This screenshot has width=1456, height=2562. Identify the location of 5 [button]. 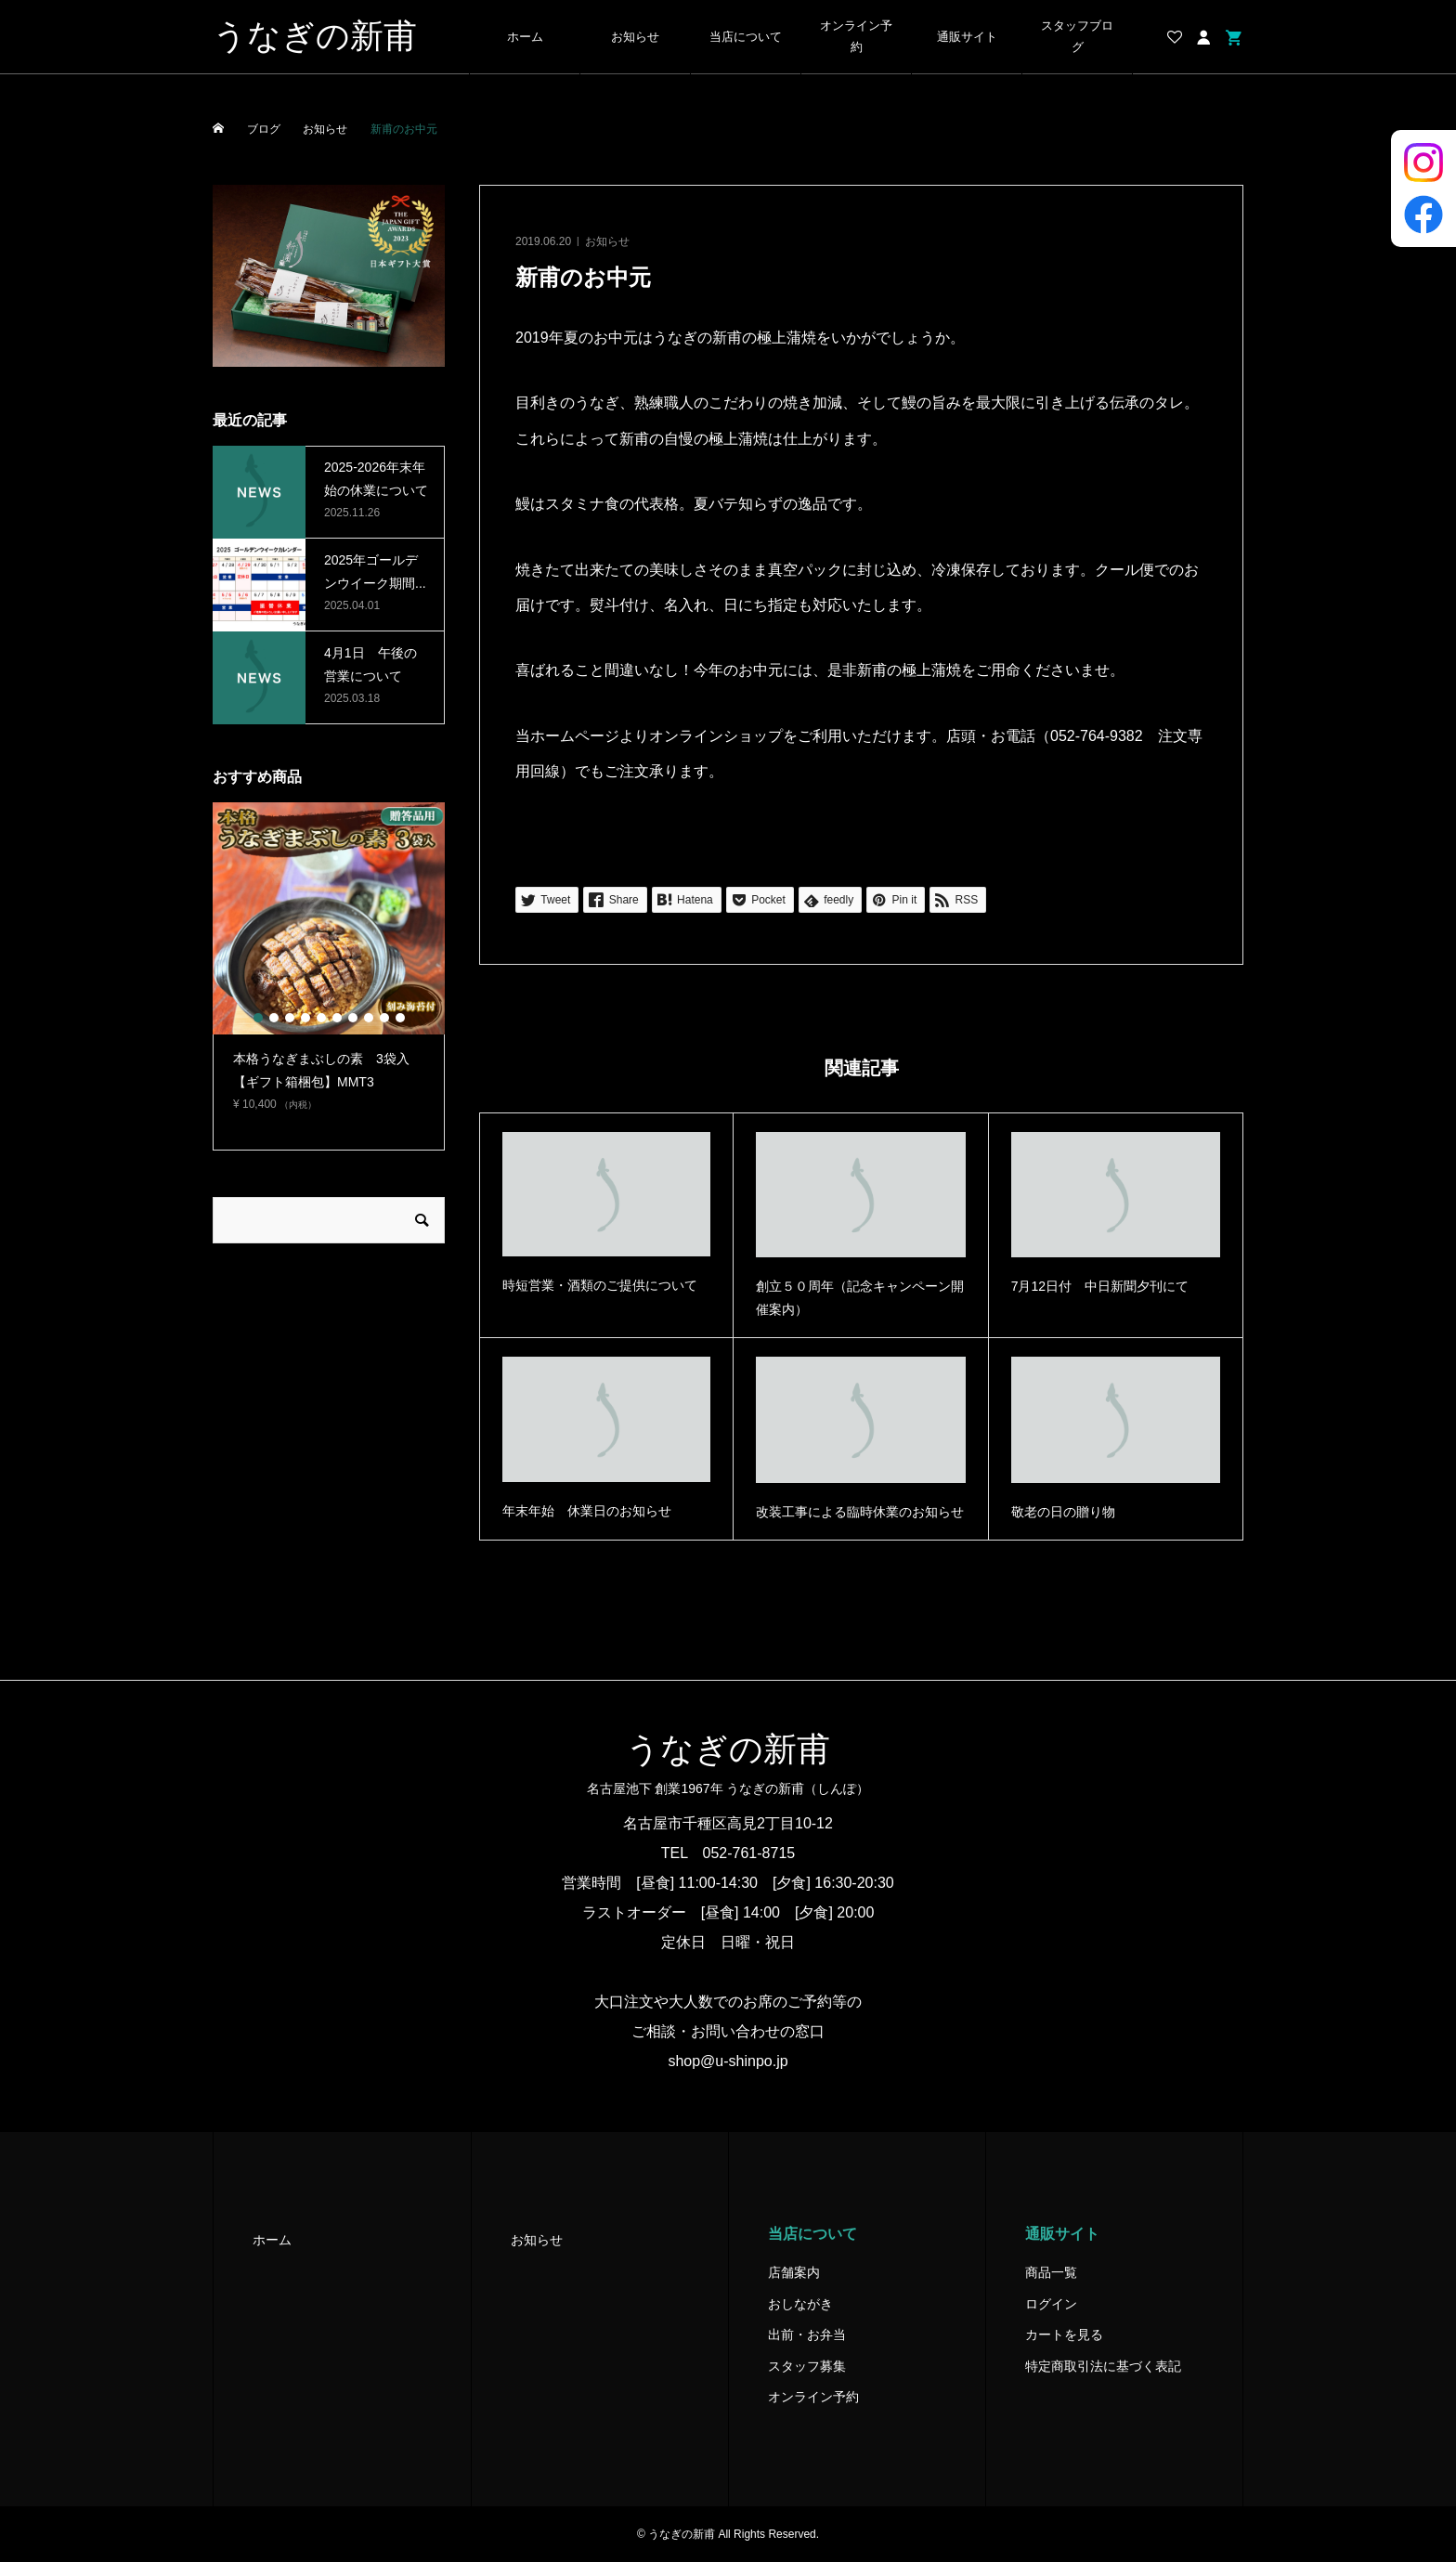
(321, 1017).